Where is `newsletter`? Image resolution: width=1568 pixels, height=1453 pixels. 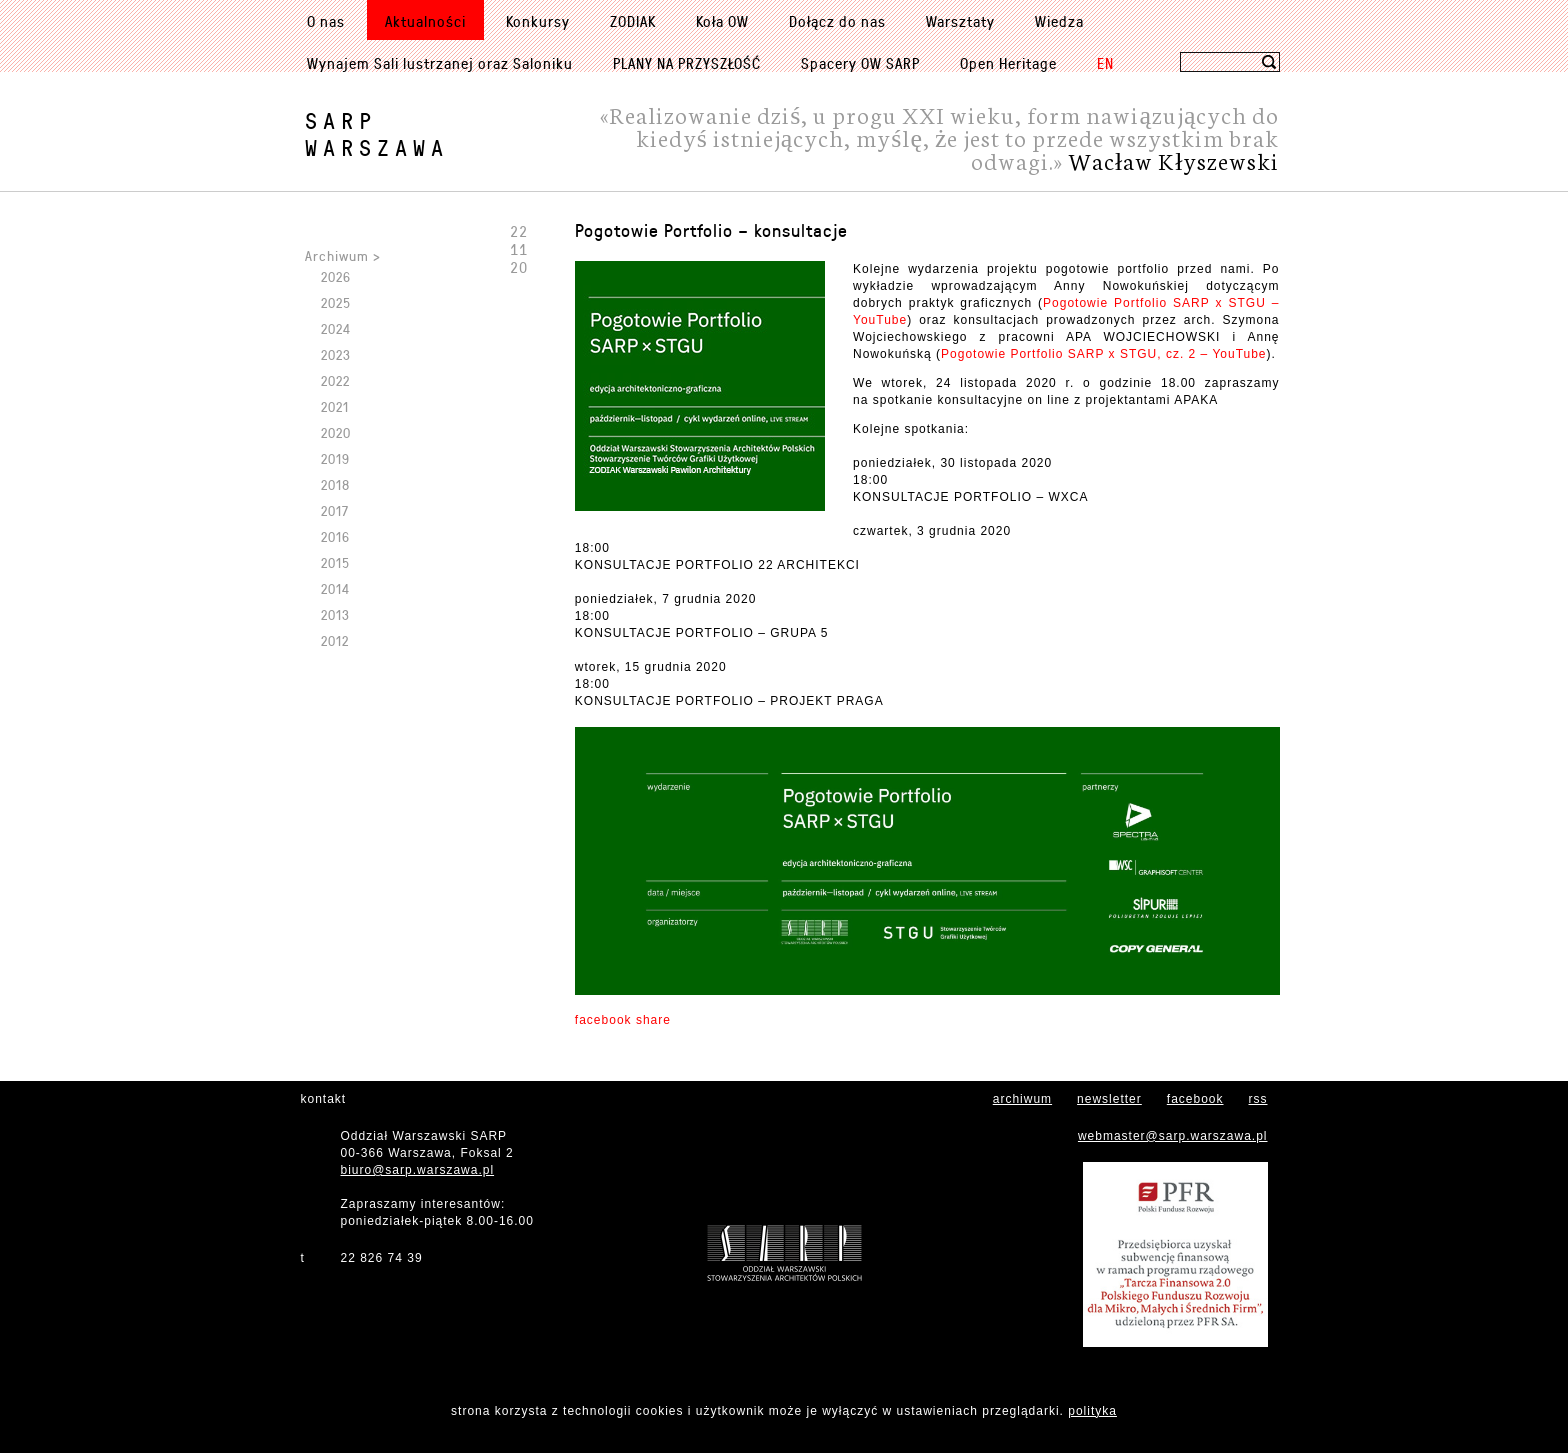 newsletter is located at coordinates (1109, 1099).